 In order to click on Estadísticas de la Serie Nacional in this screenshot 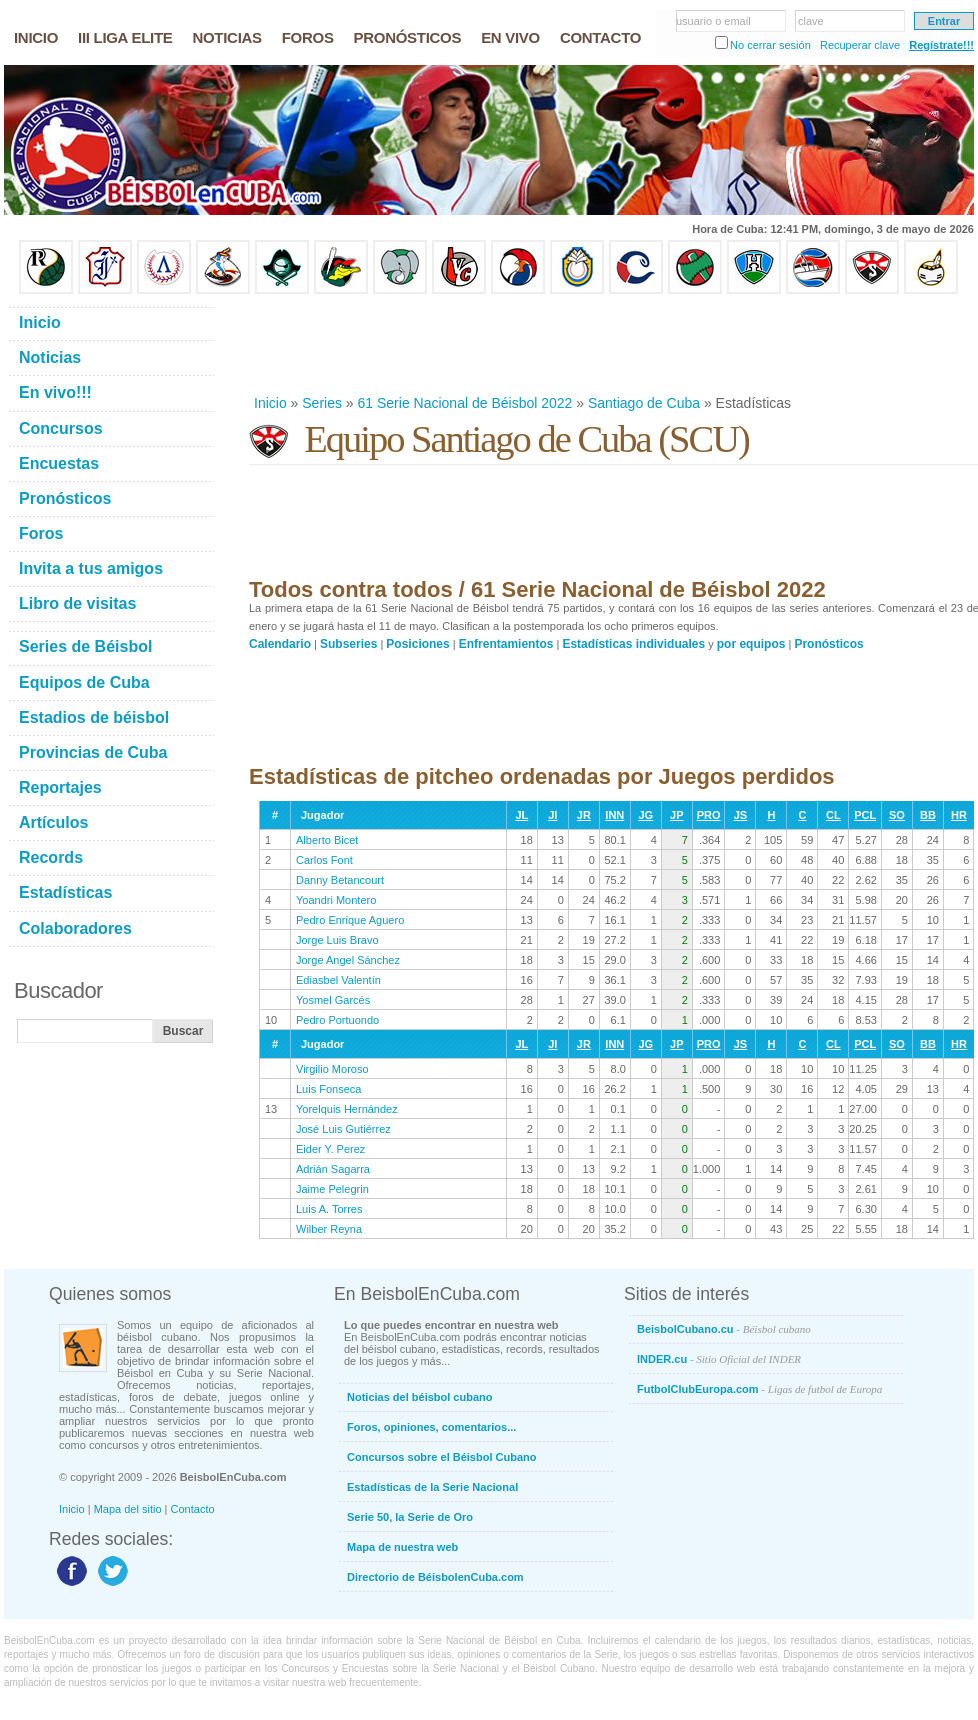, I will do `click(432, 1487)`.